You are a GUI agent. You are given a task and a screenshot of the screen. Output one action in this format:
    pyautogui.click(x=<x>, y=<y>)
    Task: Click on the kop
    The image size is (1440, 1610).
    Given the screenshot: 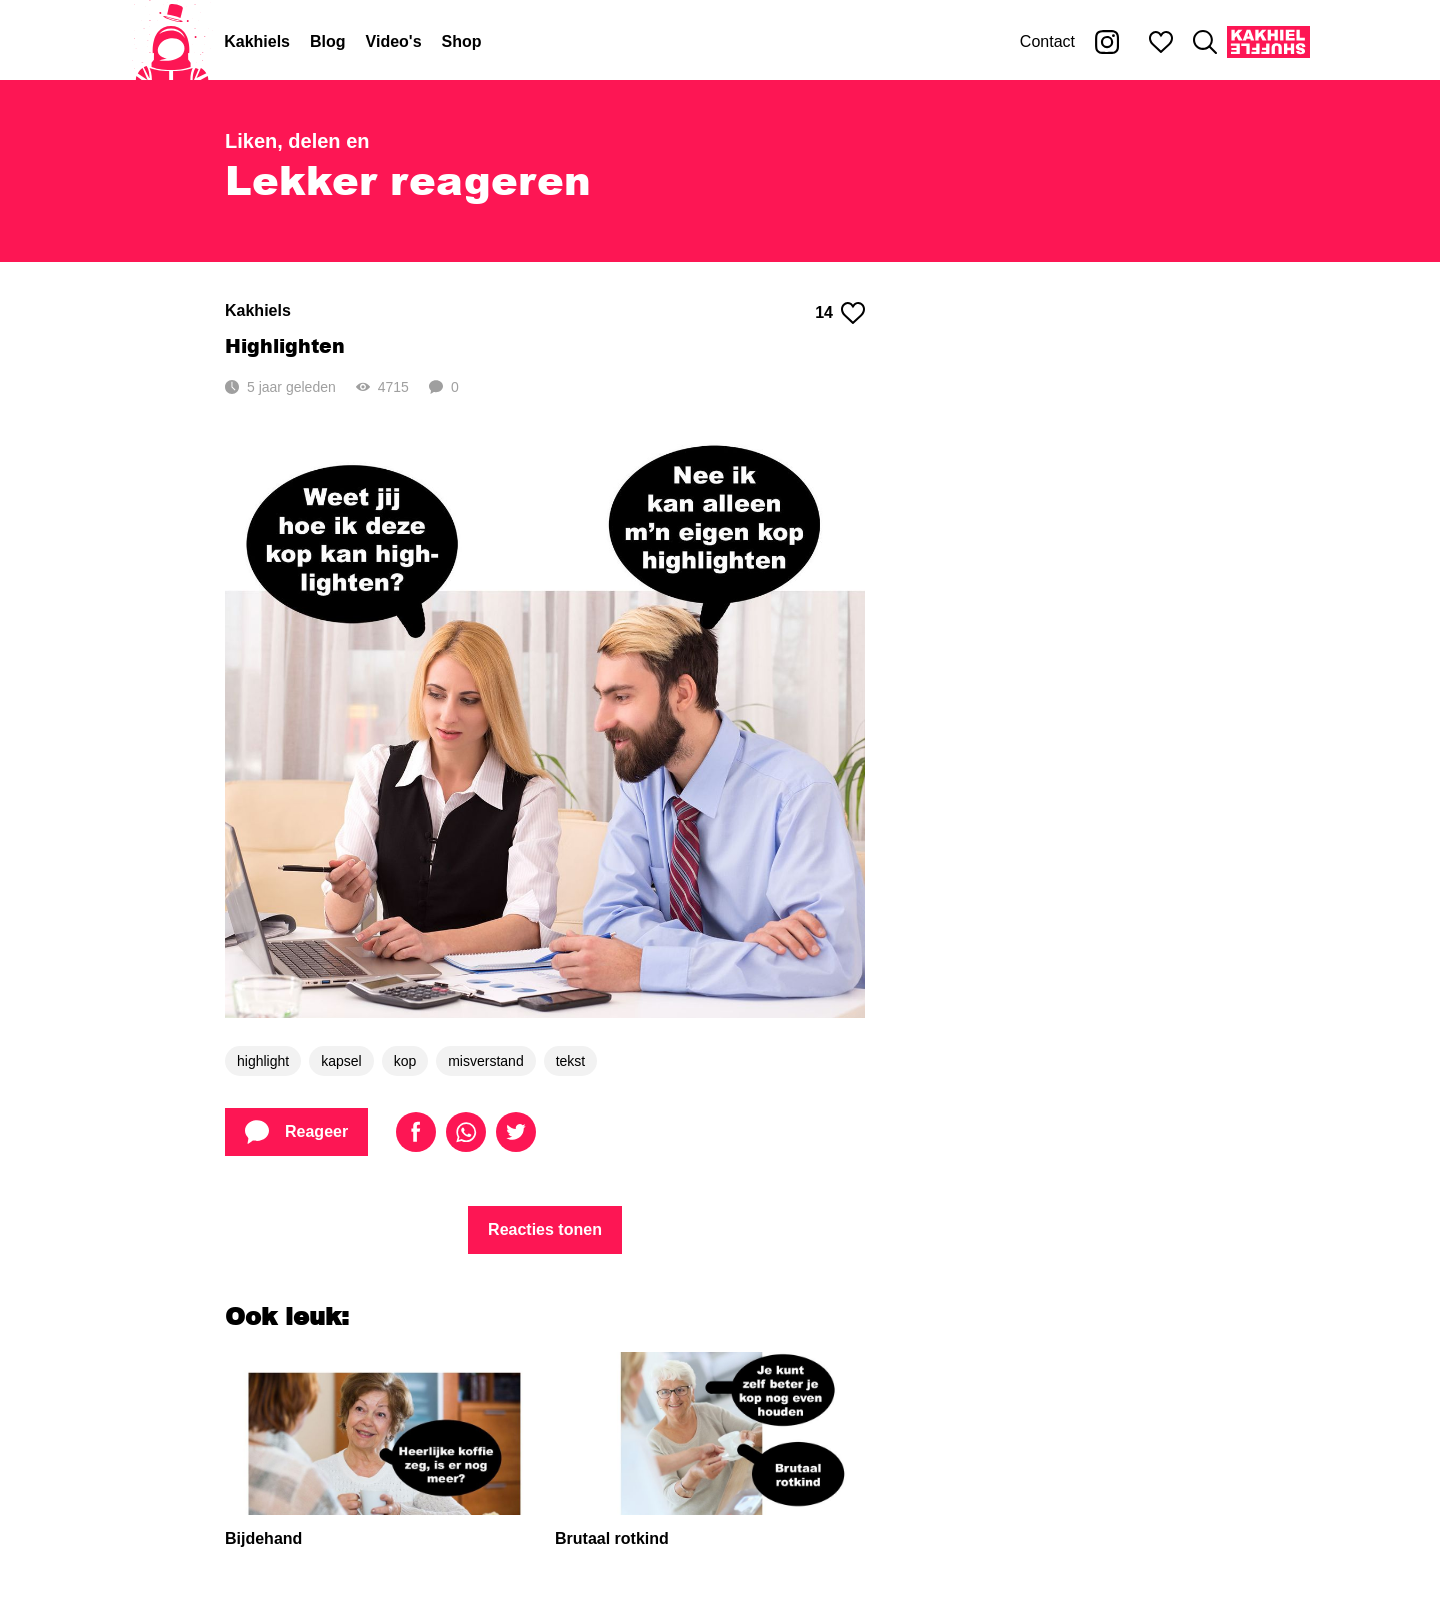 What is the action you would take?
    pyautogui.click(x=405, y=1061)
    